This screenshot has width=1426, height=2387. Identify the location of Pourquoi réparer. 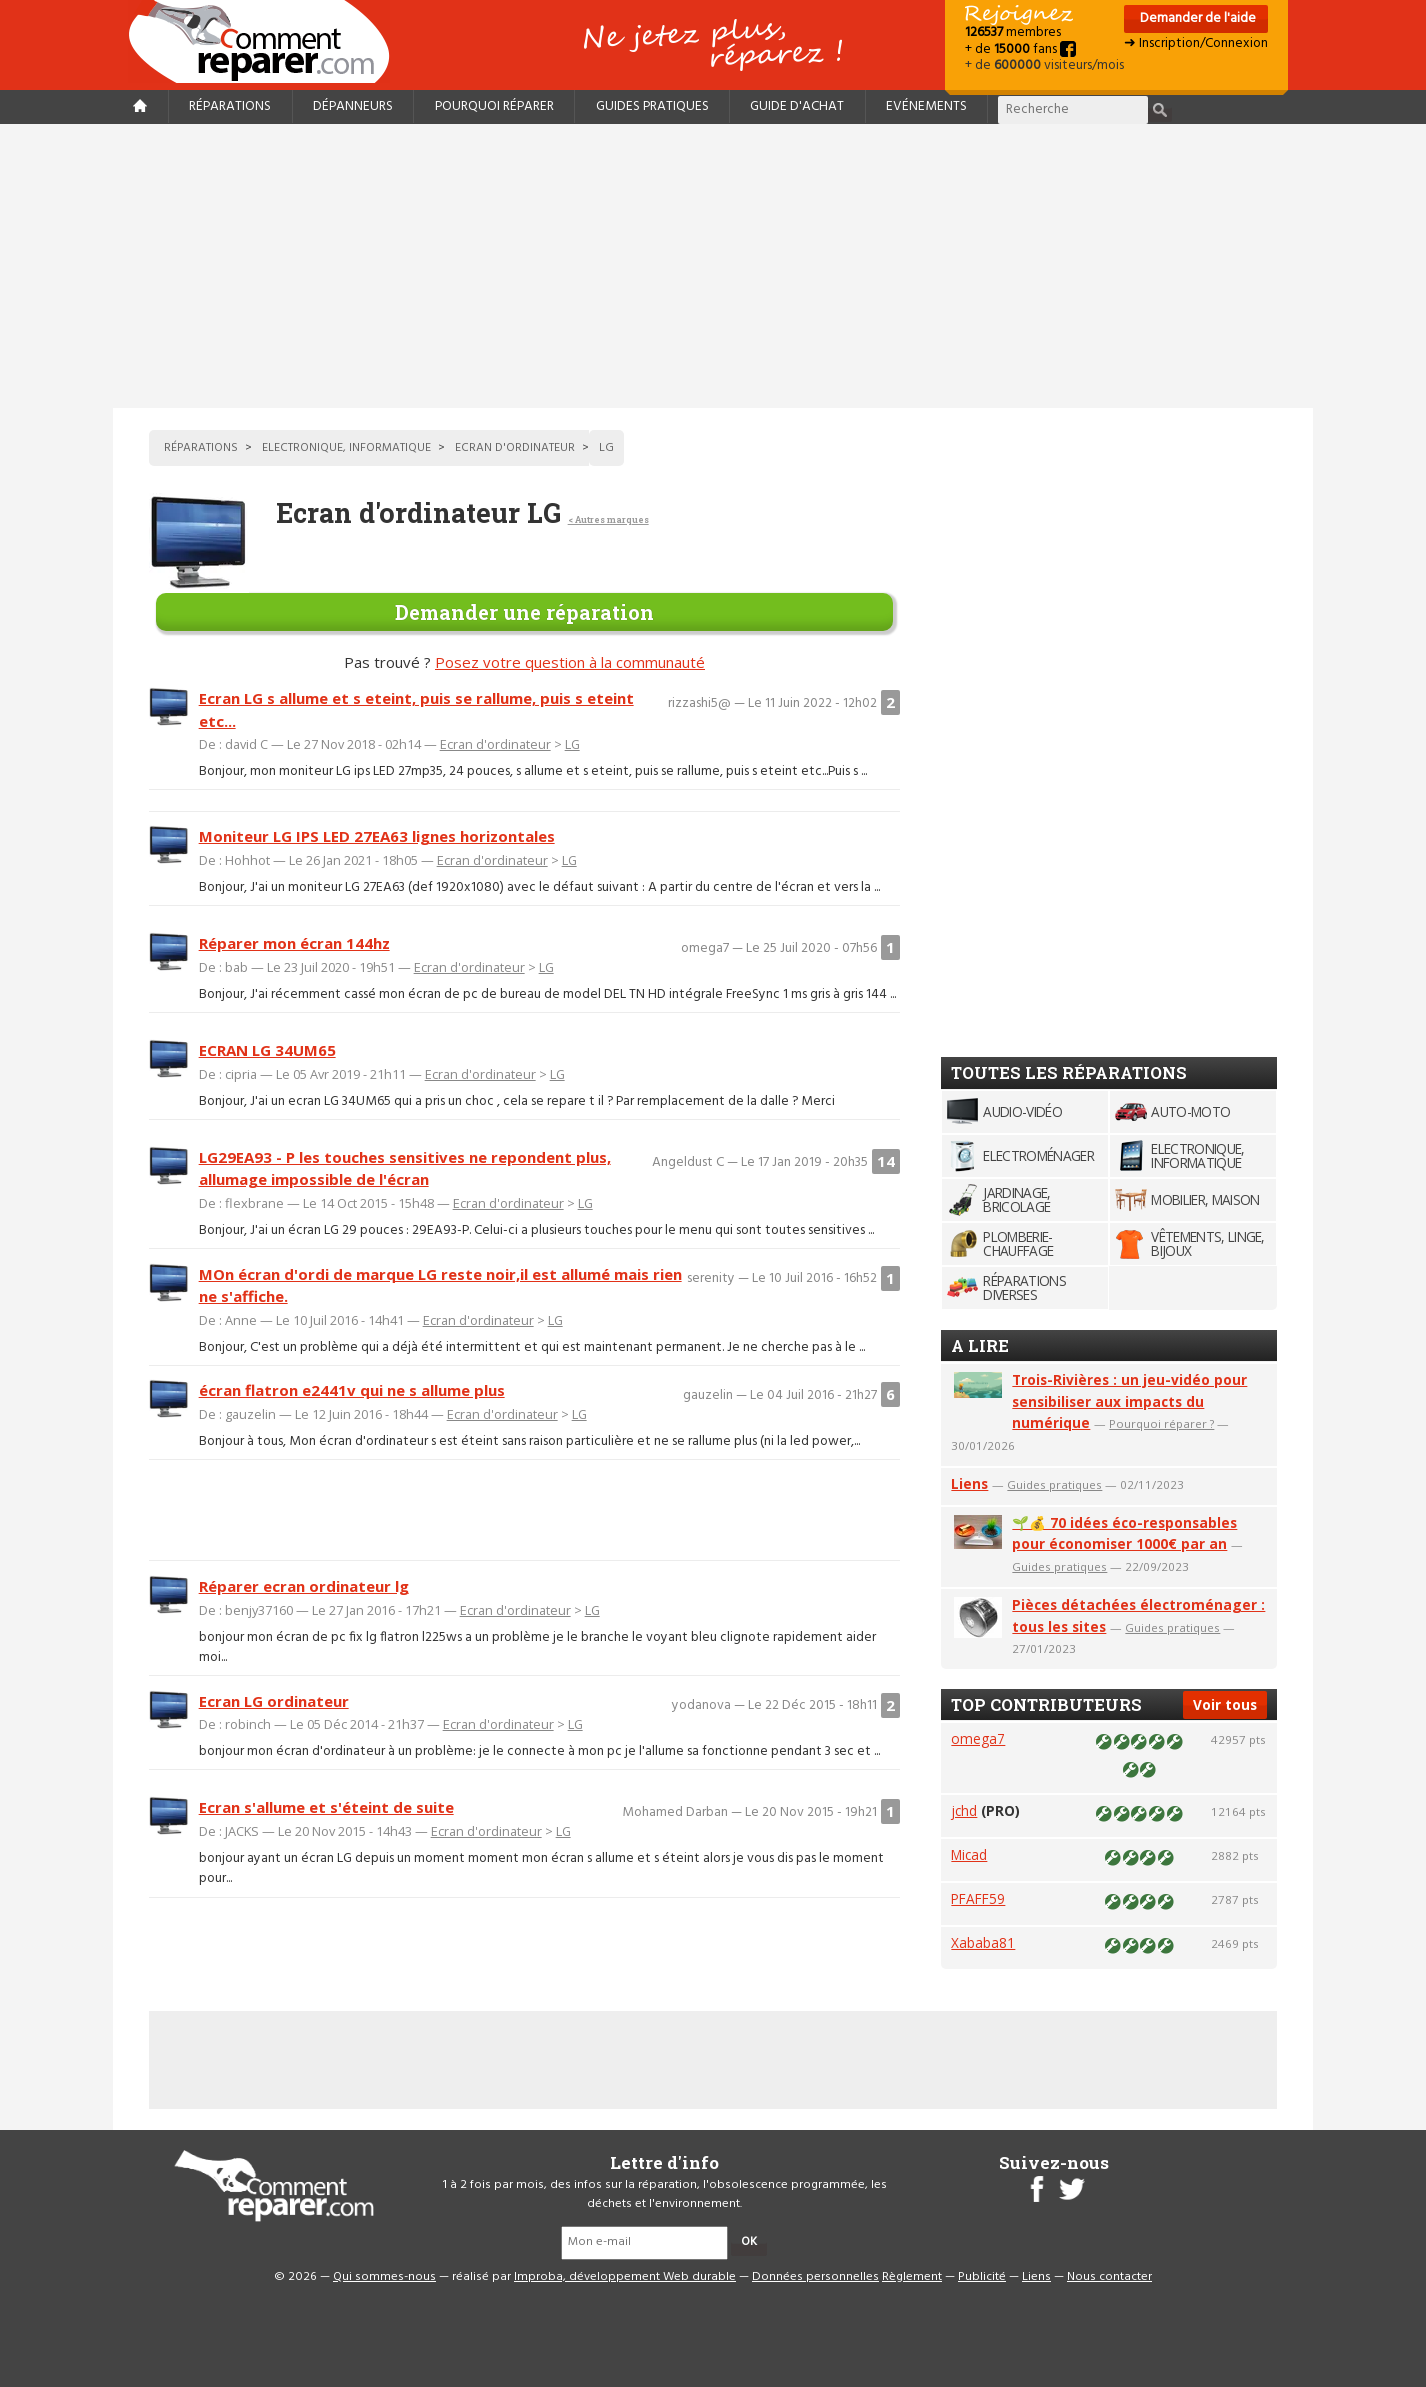
(494, 106).